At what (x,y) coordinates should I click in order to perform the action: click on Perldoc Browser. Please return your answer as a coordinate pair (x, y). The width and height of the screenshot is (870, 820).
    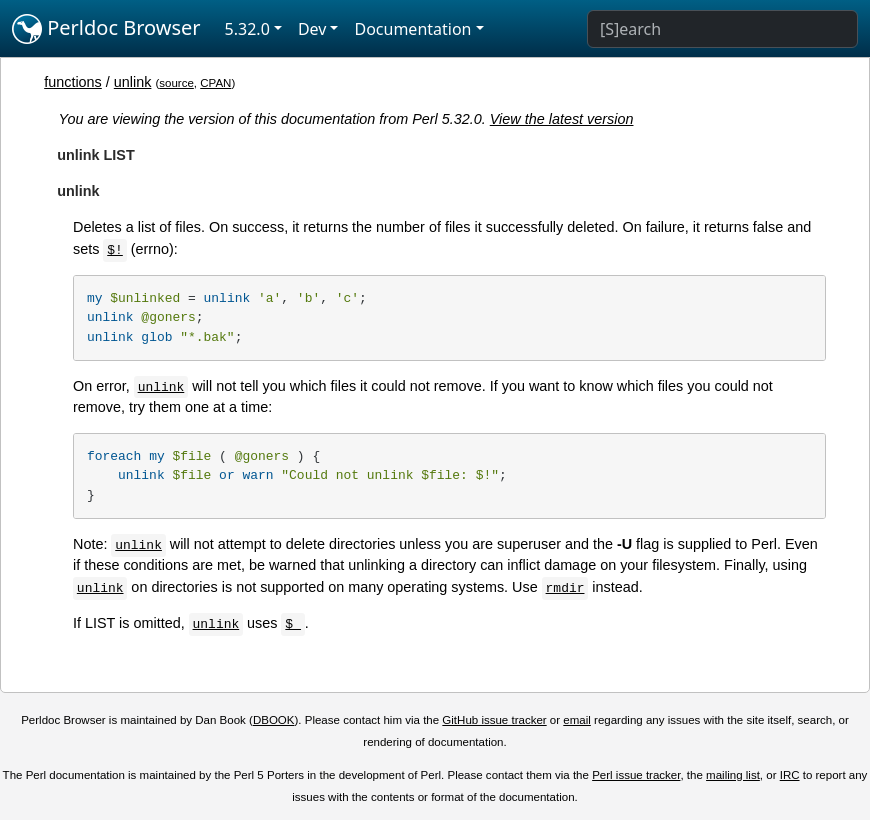
    Looking at the image, I should click on (106, 29).